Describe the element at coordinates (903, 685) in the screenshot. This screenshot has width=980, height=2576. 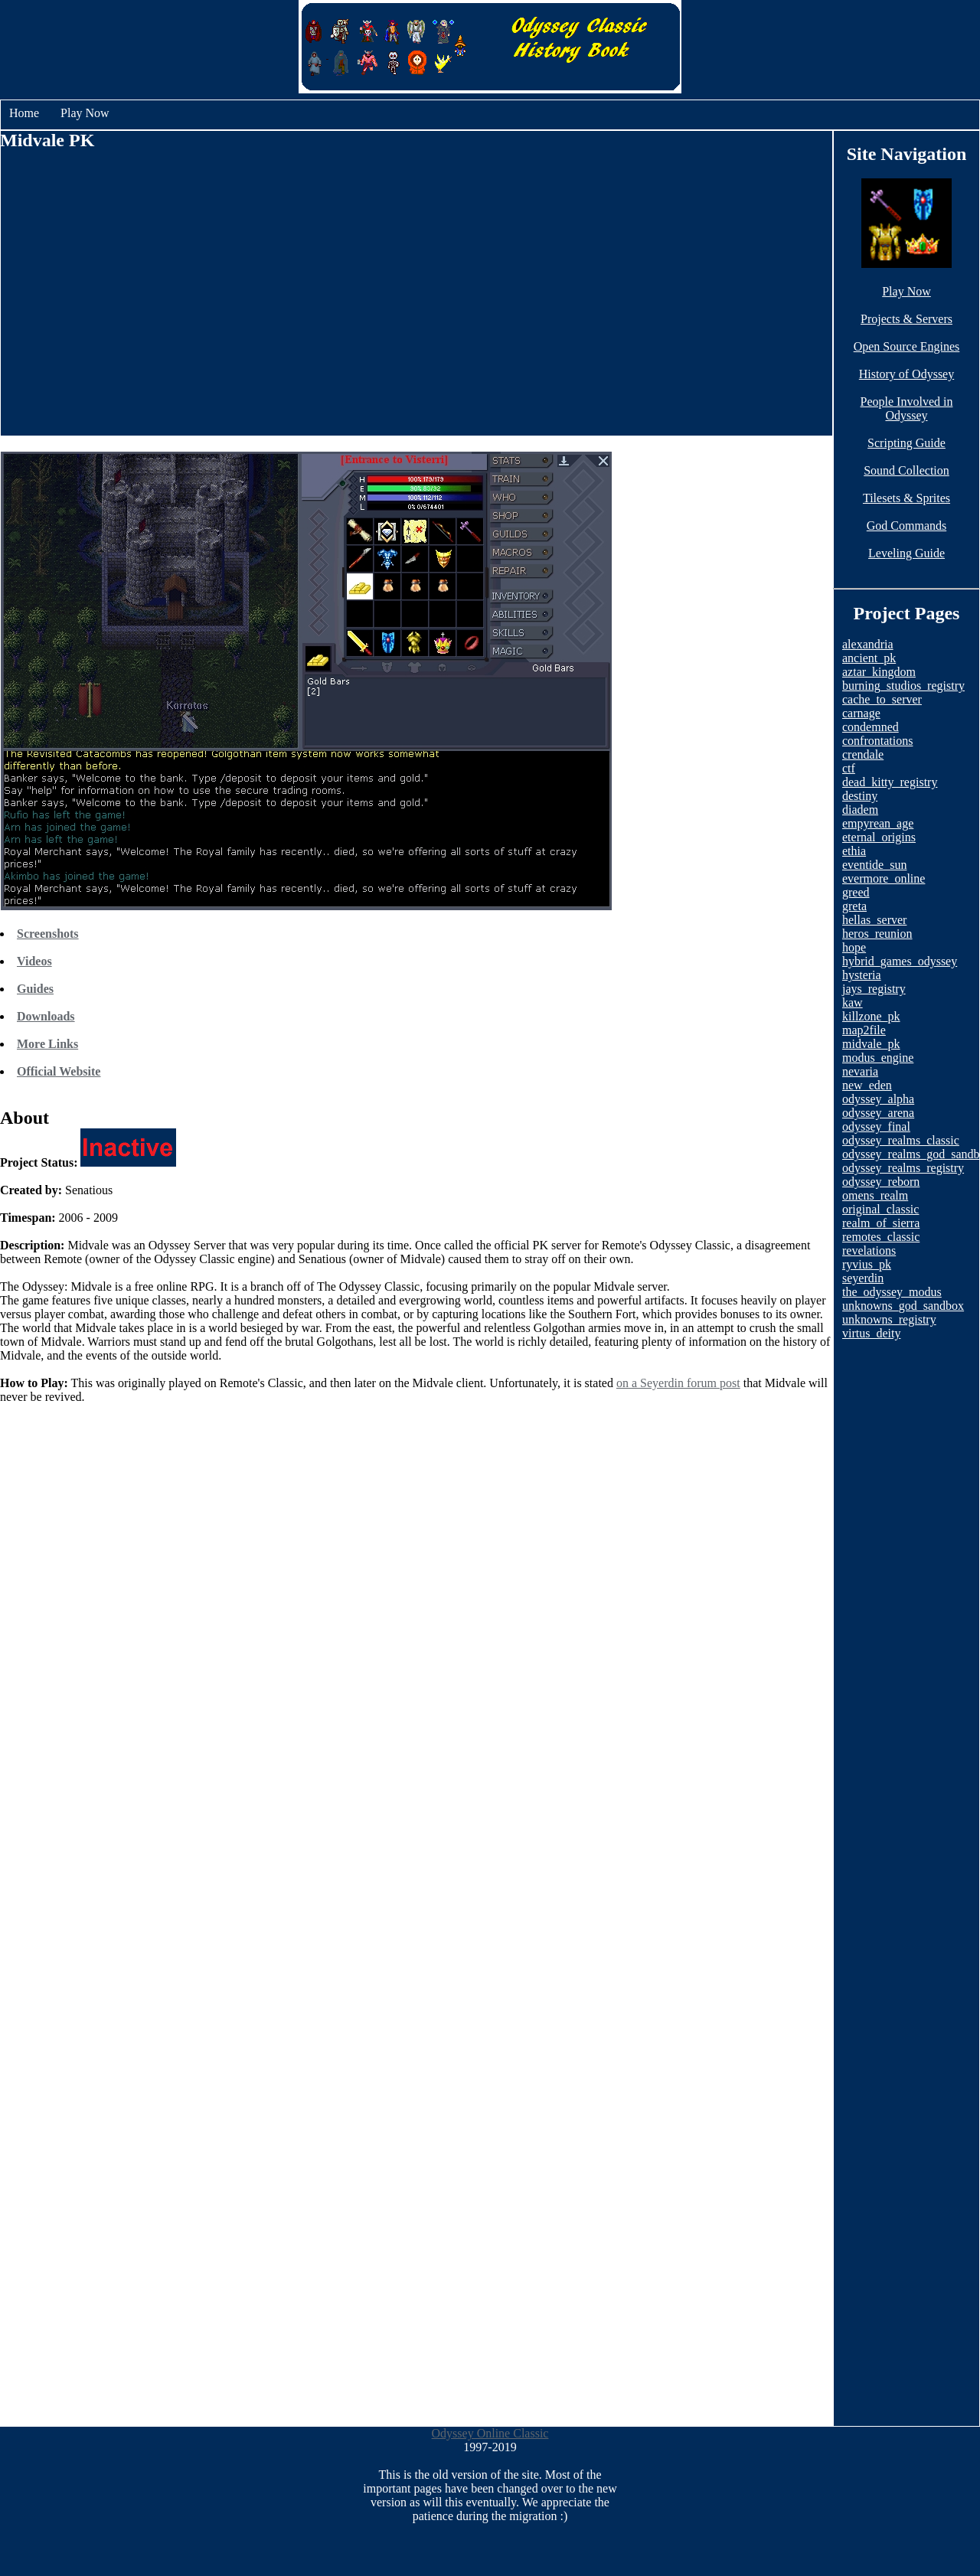
I see `burning_studios_registry` at that location.